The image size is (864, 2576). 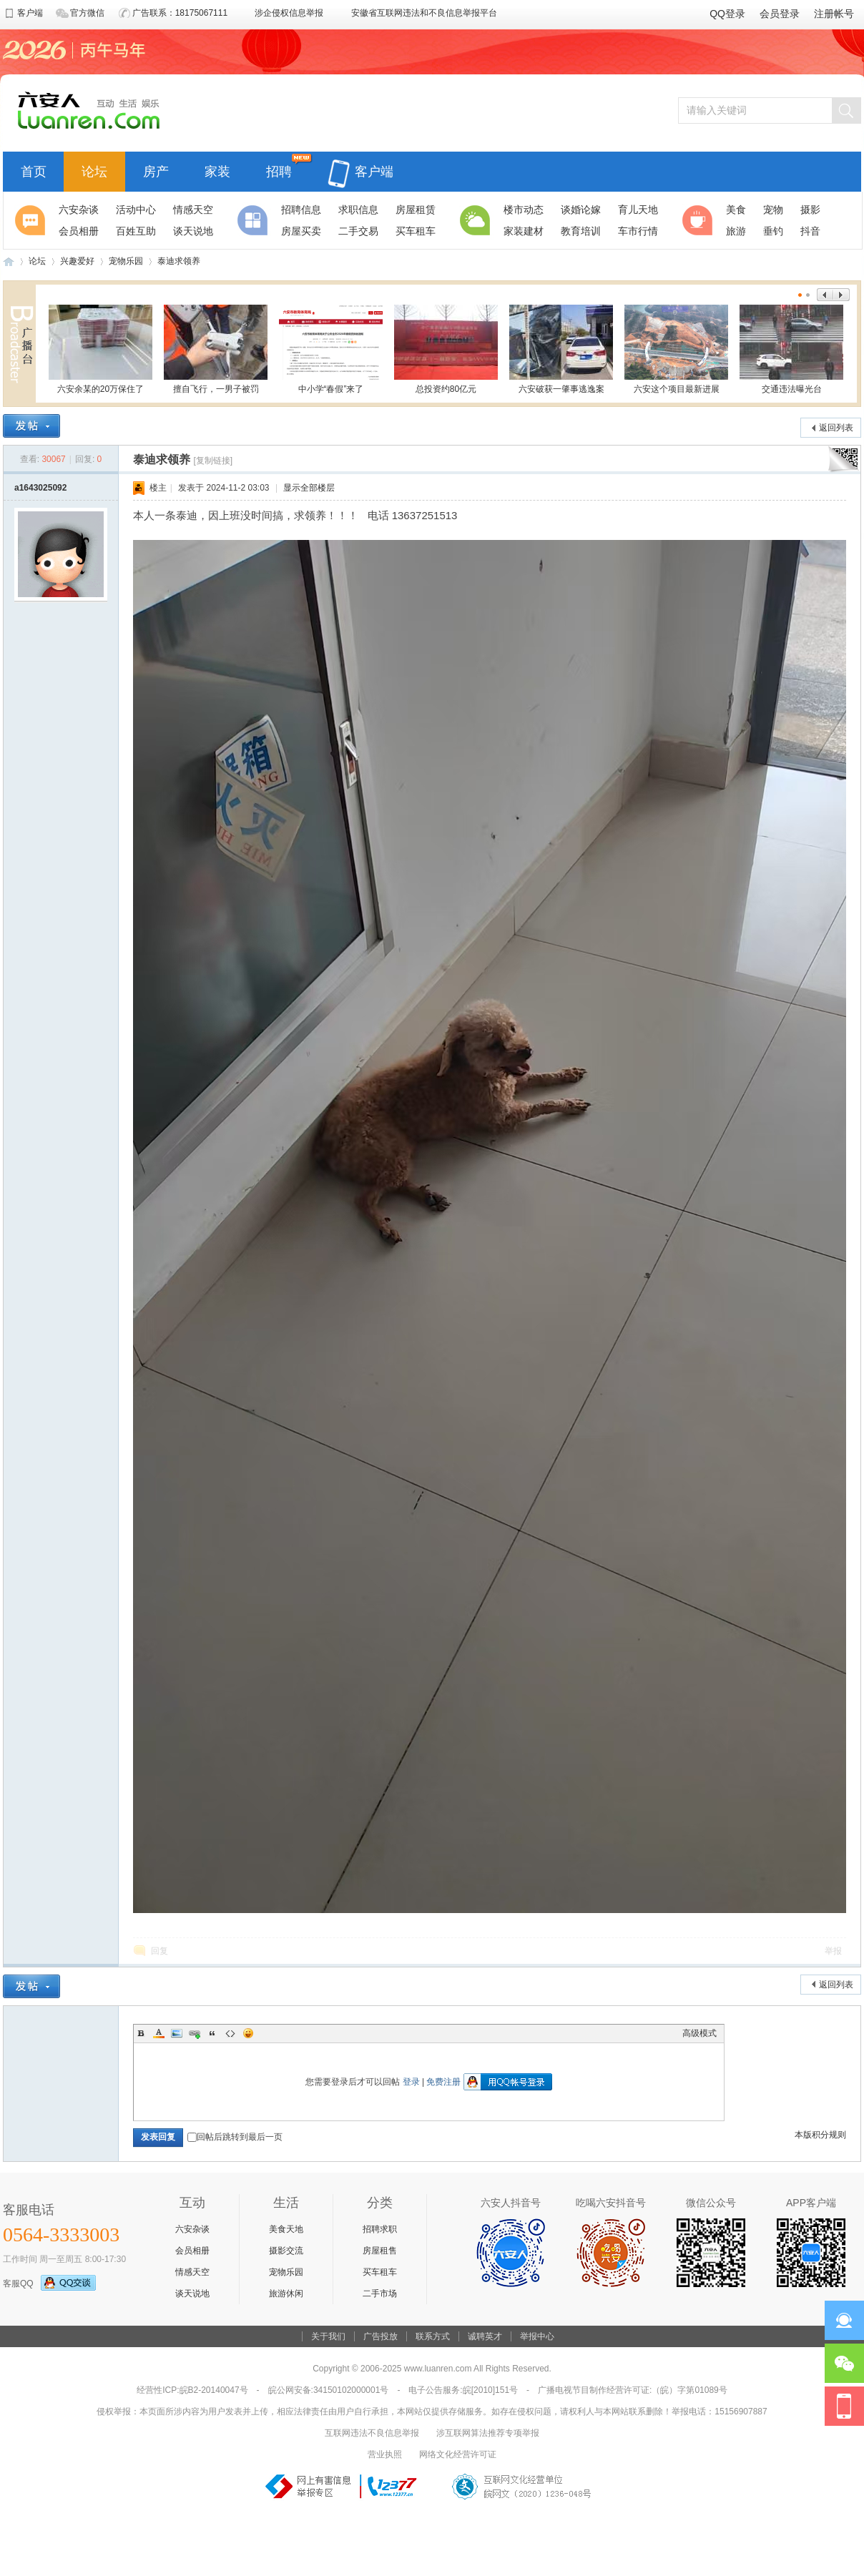 I want to click on 中小学“春假”来了, so click(x=331, y=349).